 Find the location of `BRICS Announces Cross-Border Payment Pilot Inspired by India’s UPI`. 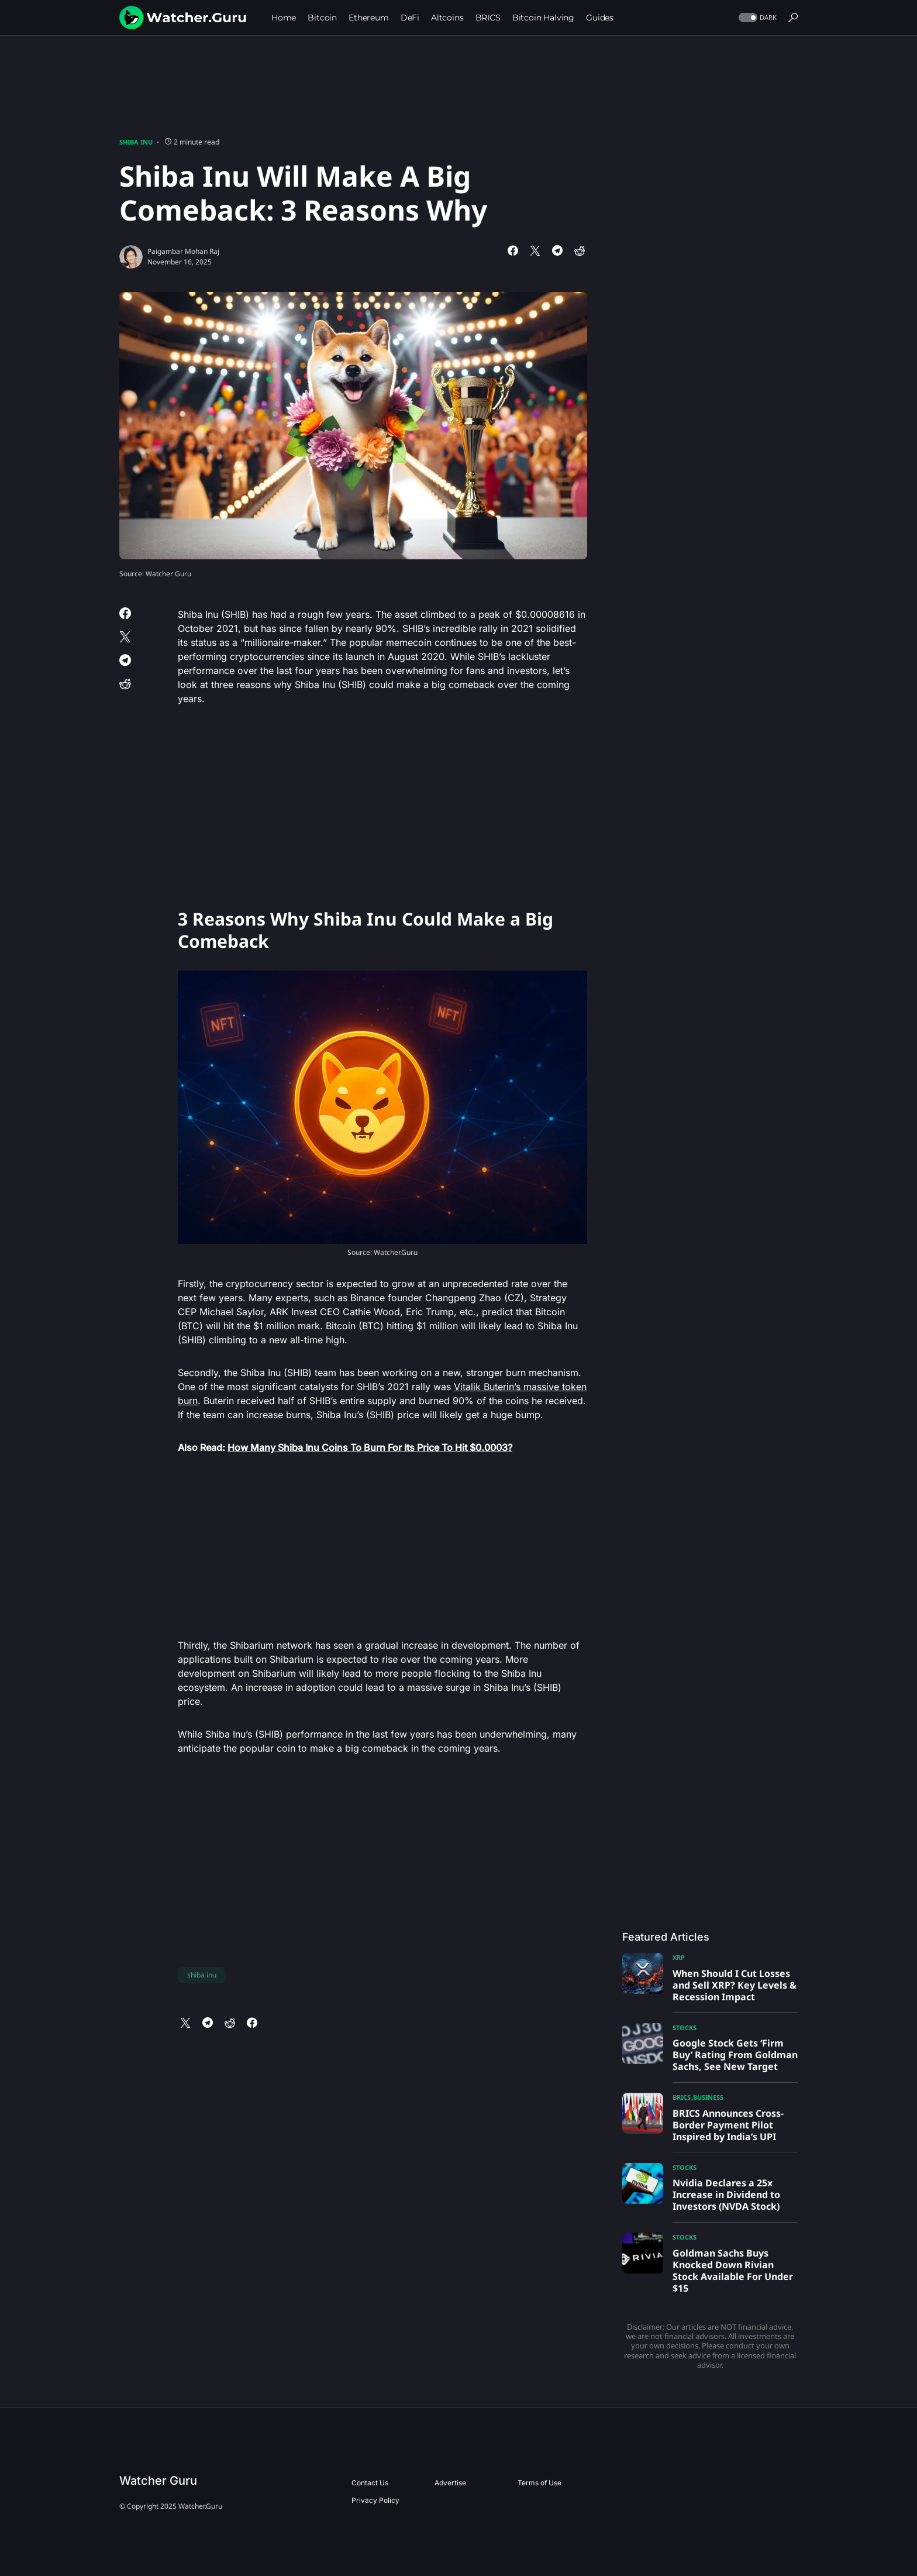

BRICS Announces Cross-Border Payment Pilot Inspired by India’s UPI is located at coordinates (728, 2124).